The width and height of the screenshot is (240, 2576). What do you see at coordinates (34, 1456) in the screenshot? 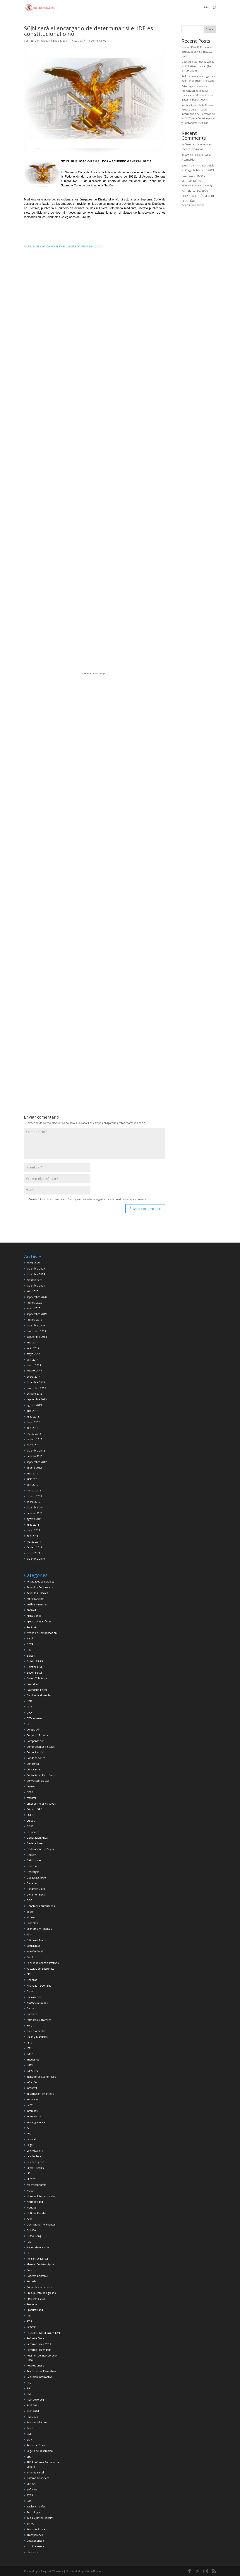
I see `octubre 2012` at bounding box center [34, 1456].